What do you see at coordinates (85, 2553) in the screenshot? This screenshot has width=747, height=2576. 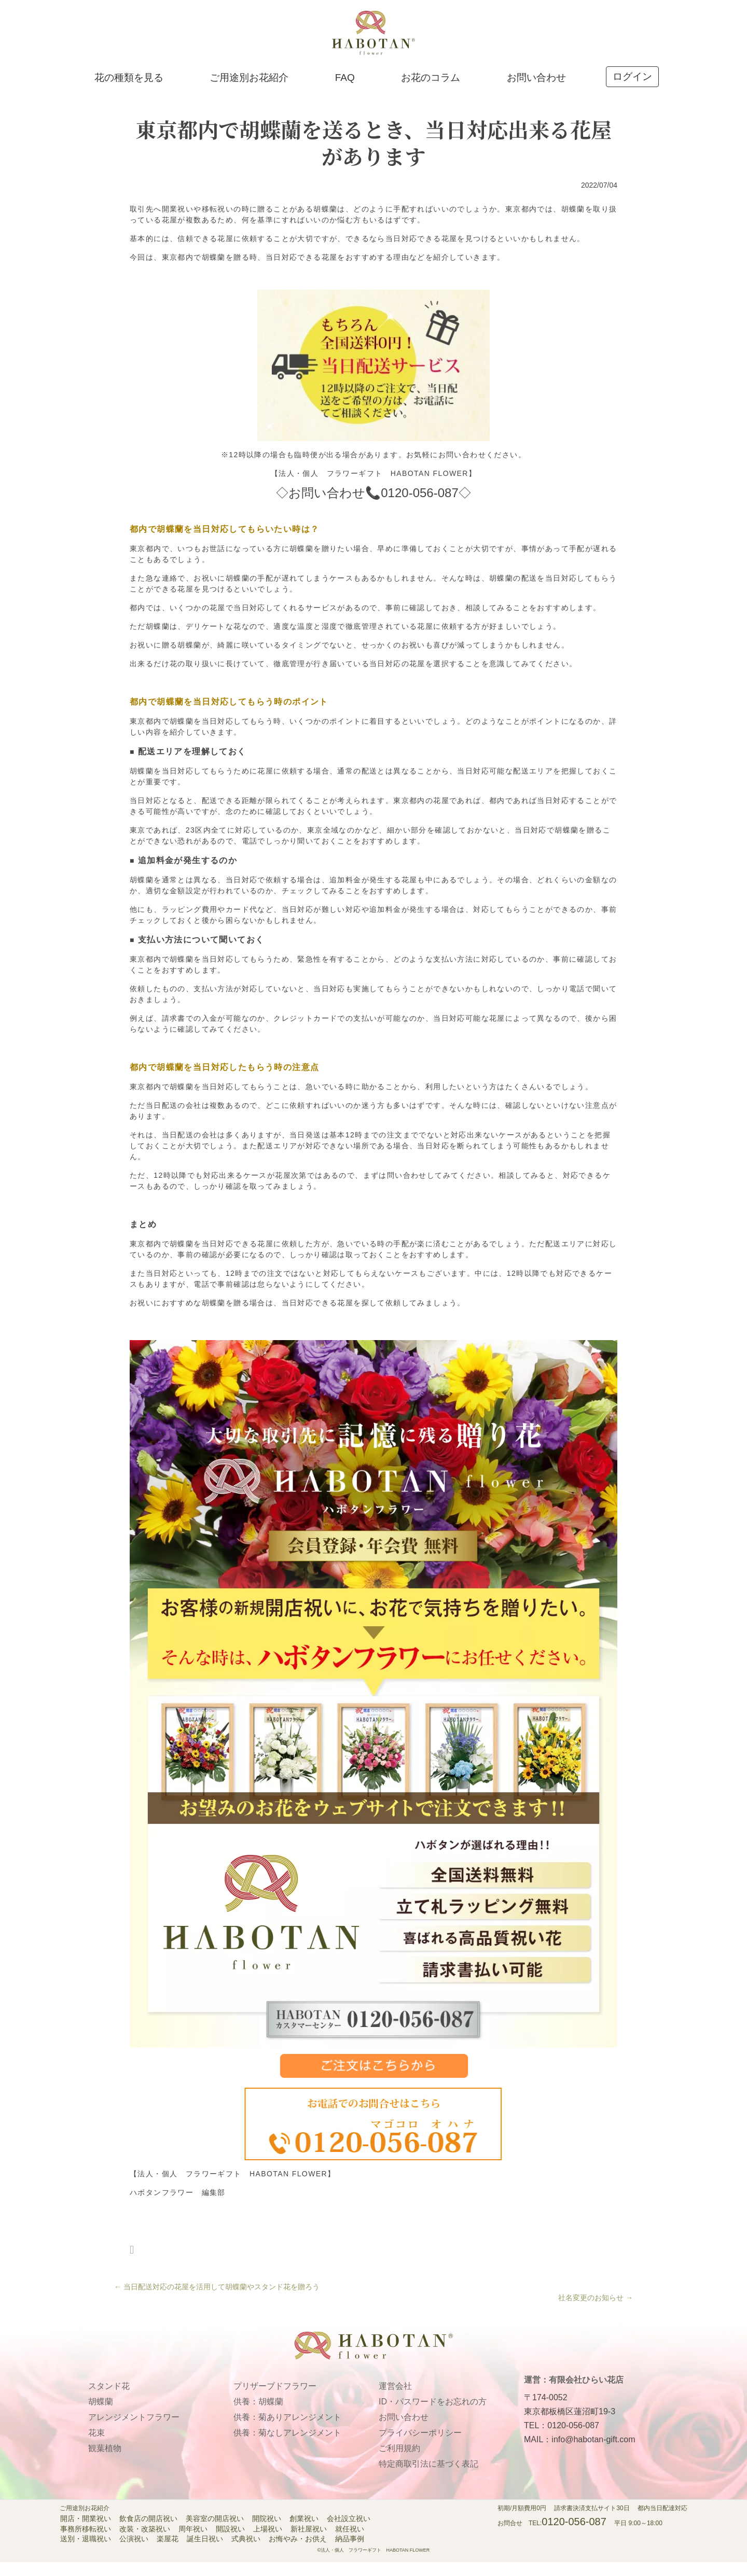 I see `送別・退職祝い` at bounding box center [85, 2553].